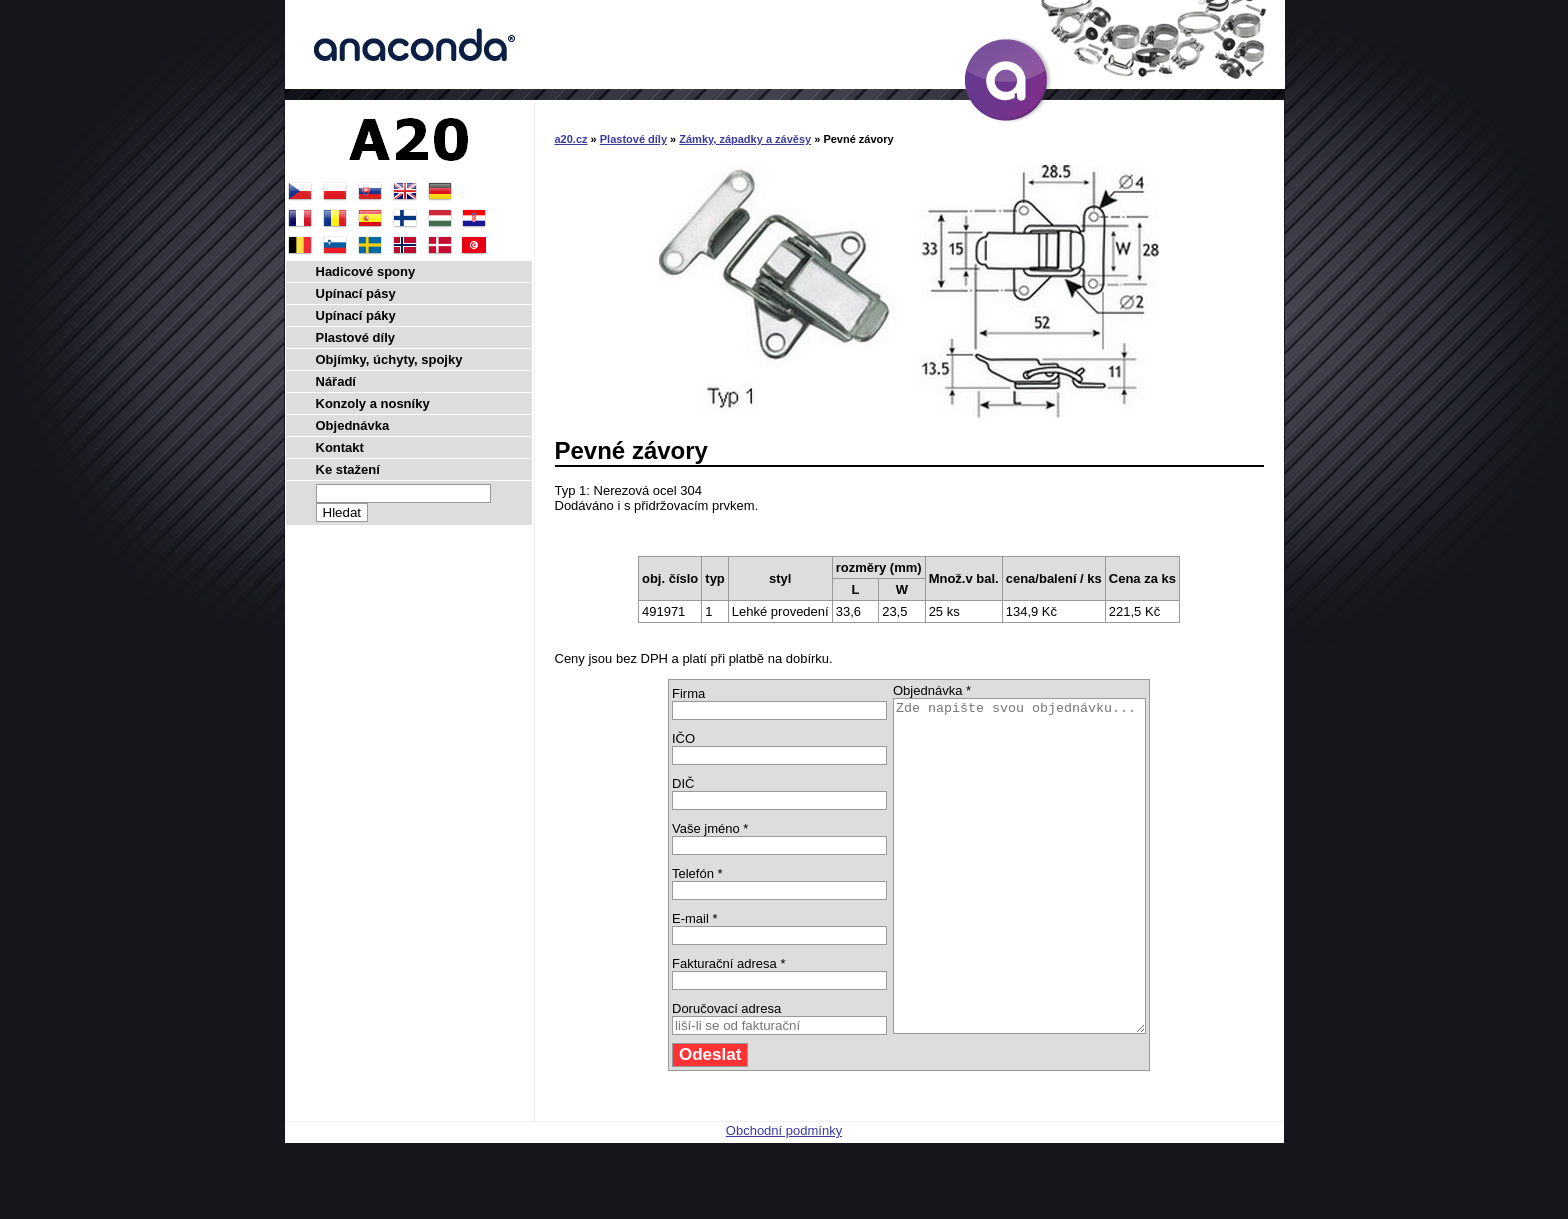  I want to click on Plastové díly, so click(633, 139).